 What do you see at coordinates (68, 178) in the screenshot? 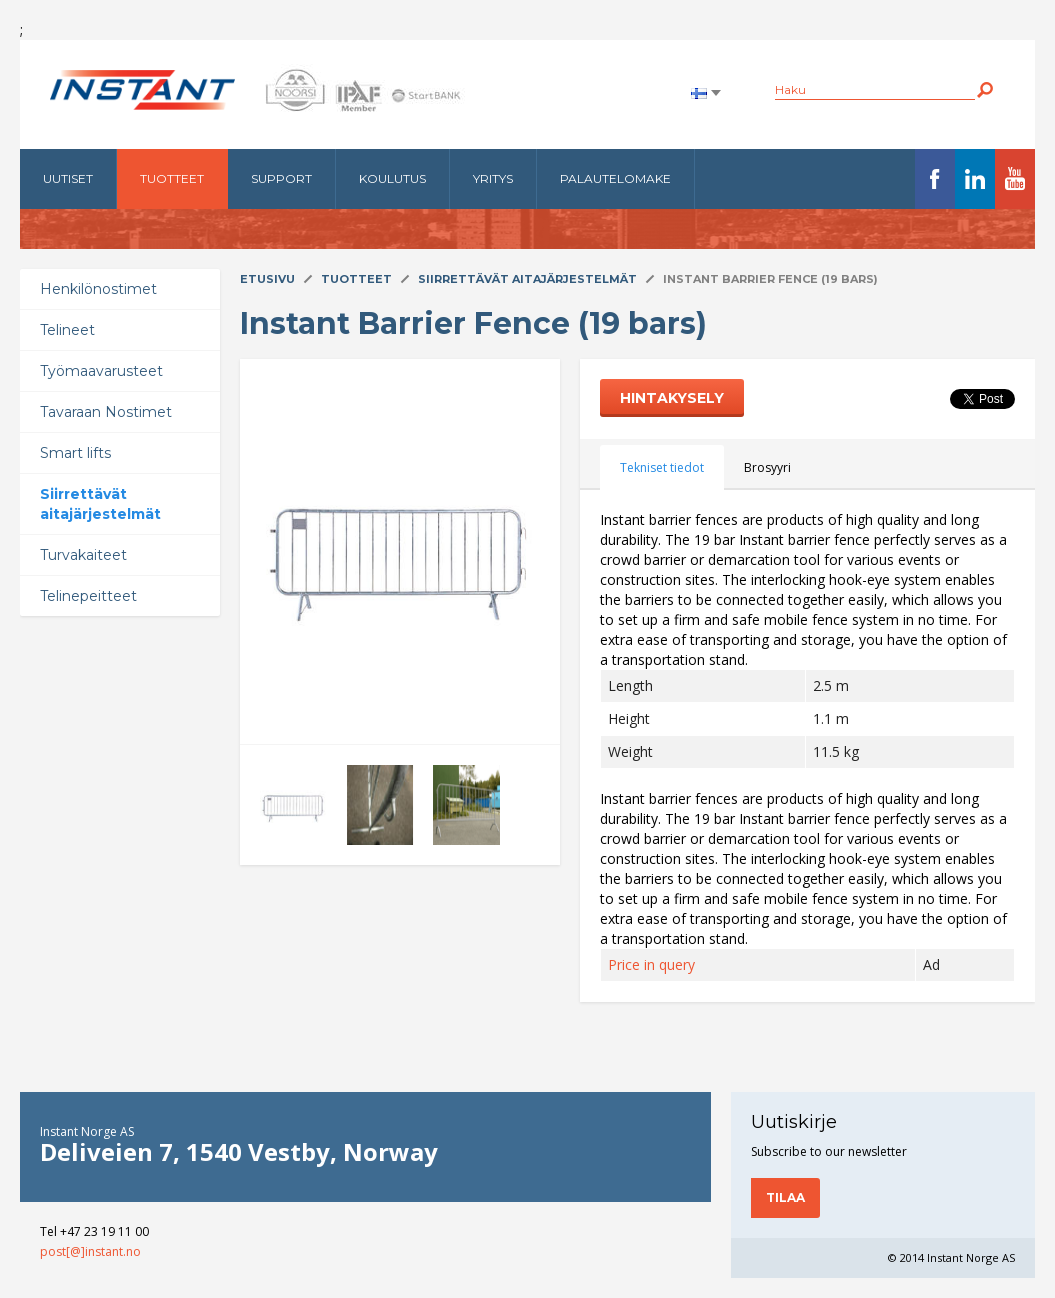
I see `Uutiset` at bounding box center [68, 178].